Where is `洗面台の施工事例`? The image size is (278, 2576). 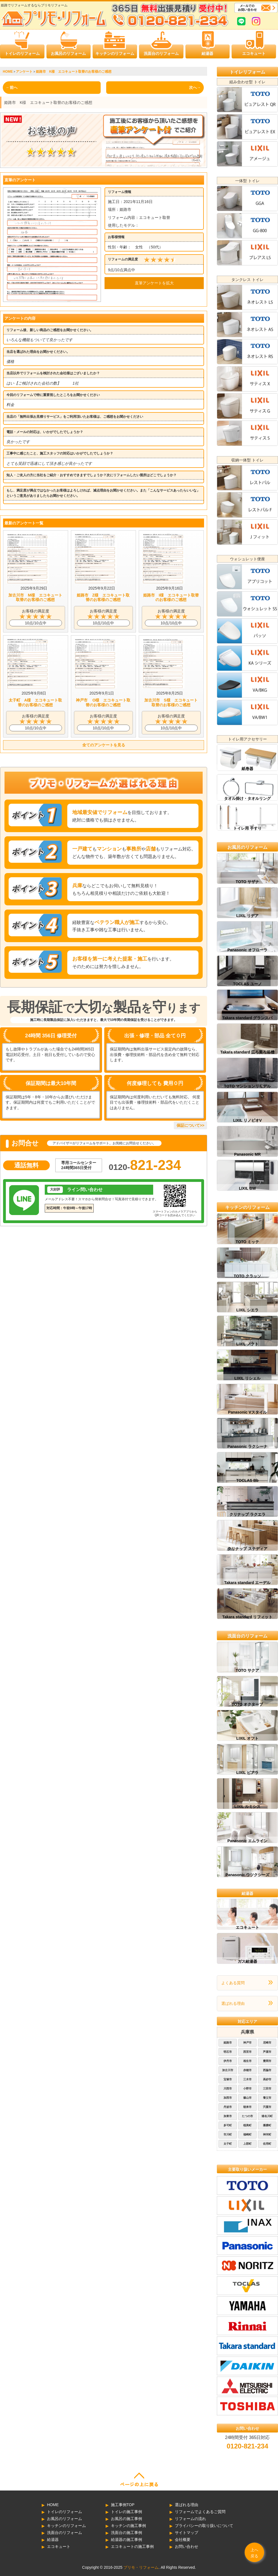 洗面台の施工事例 is located at coordinates (126, 2532).